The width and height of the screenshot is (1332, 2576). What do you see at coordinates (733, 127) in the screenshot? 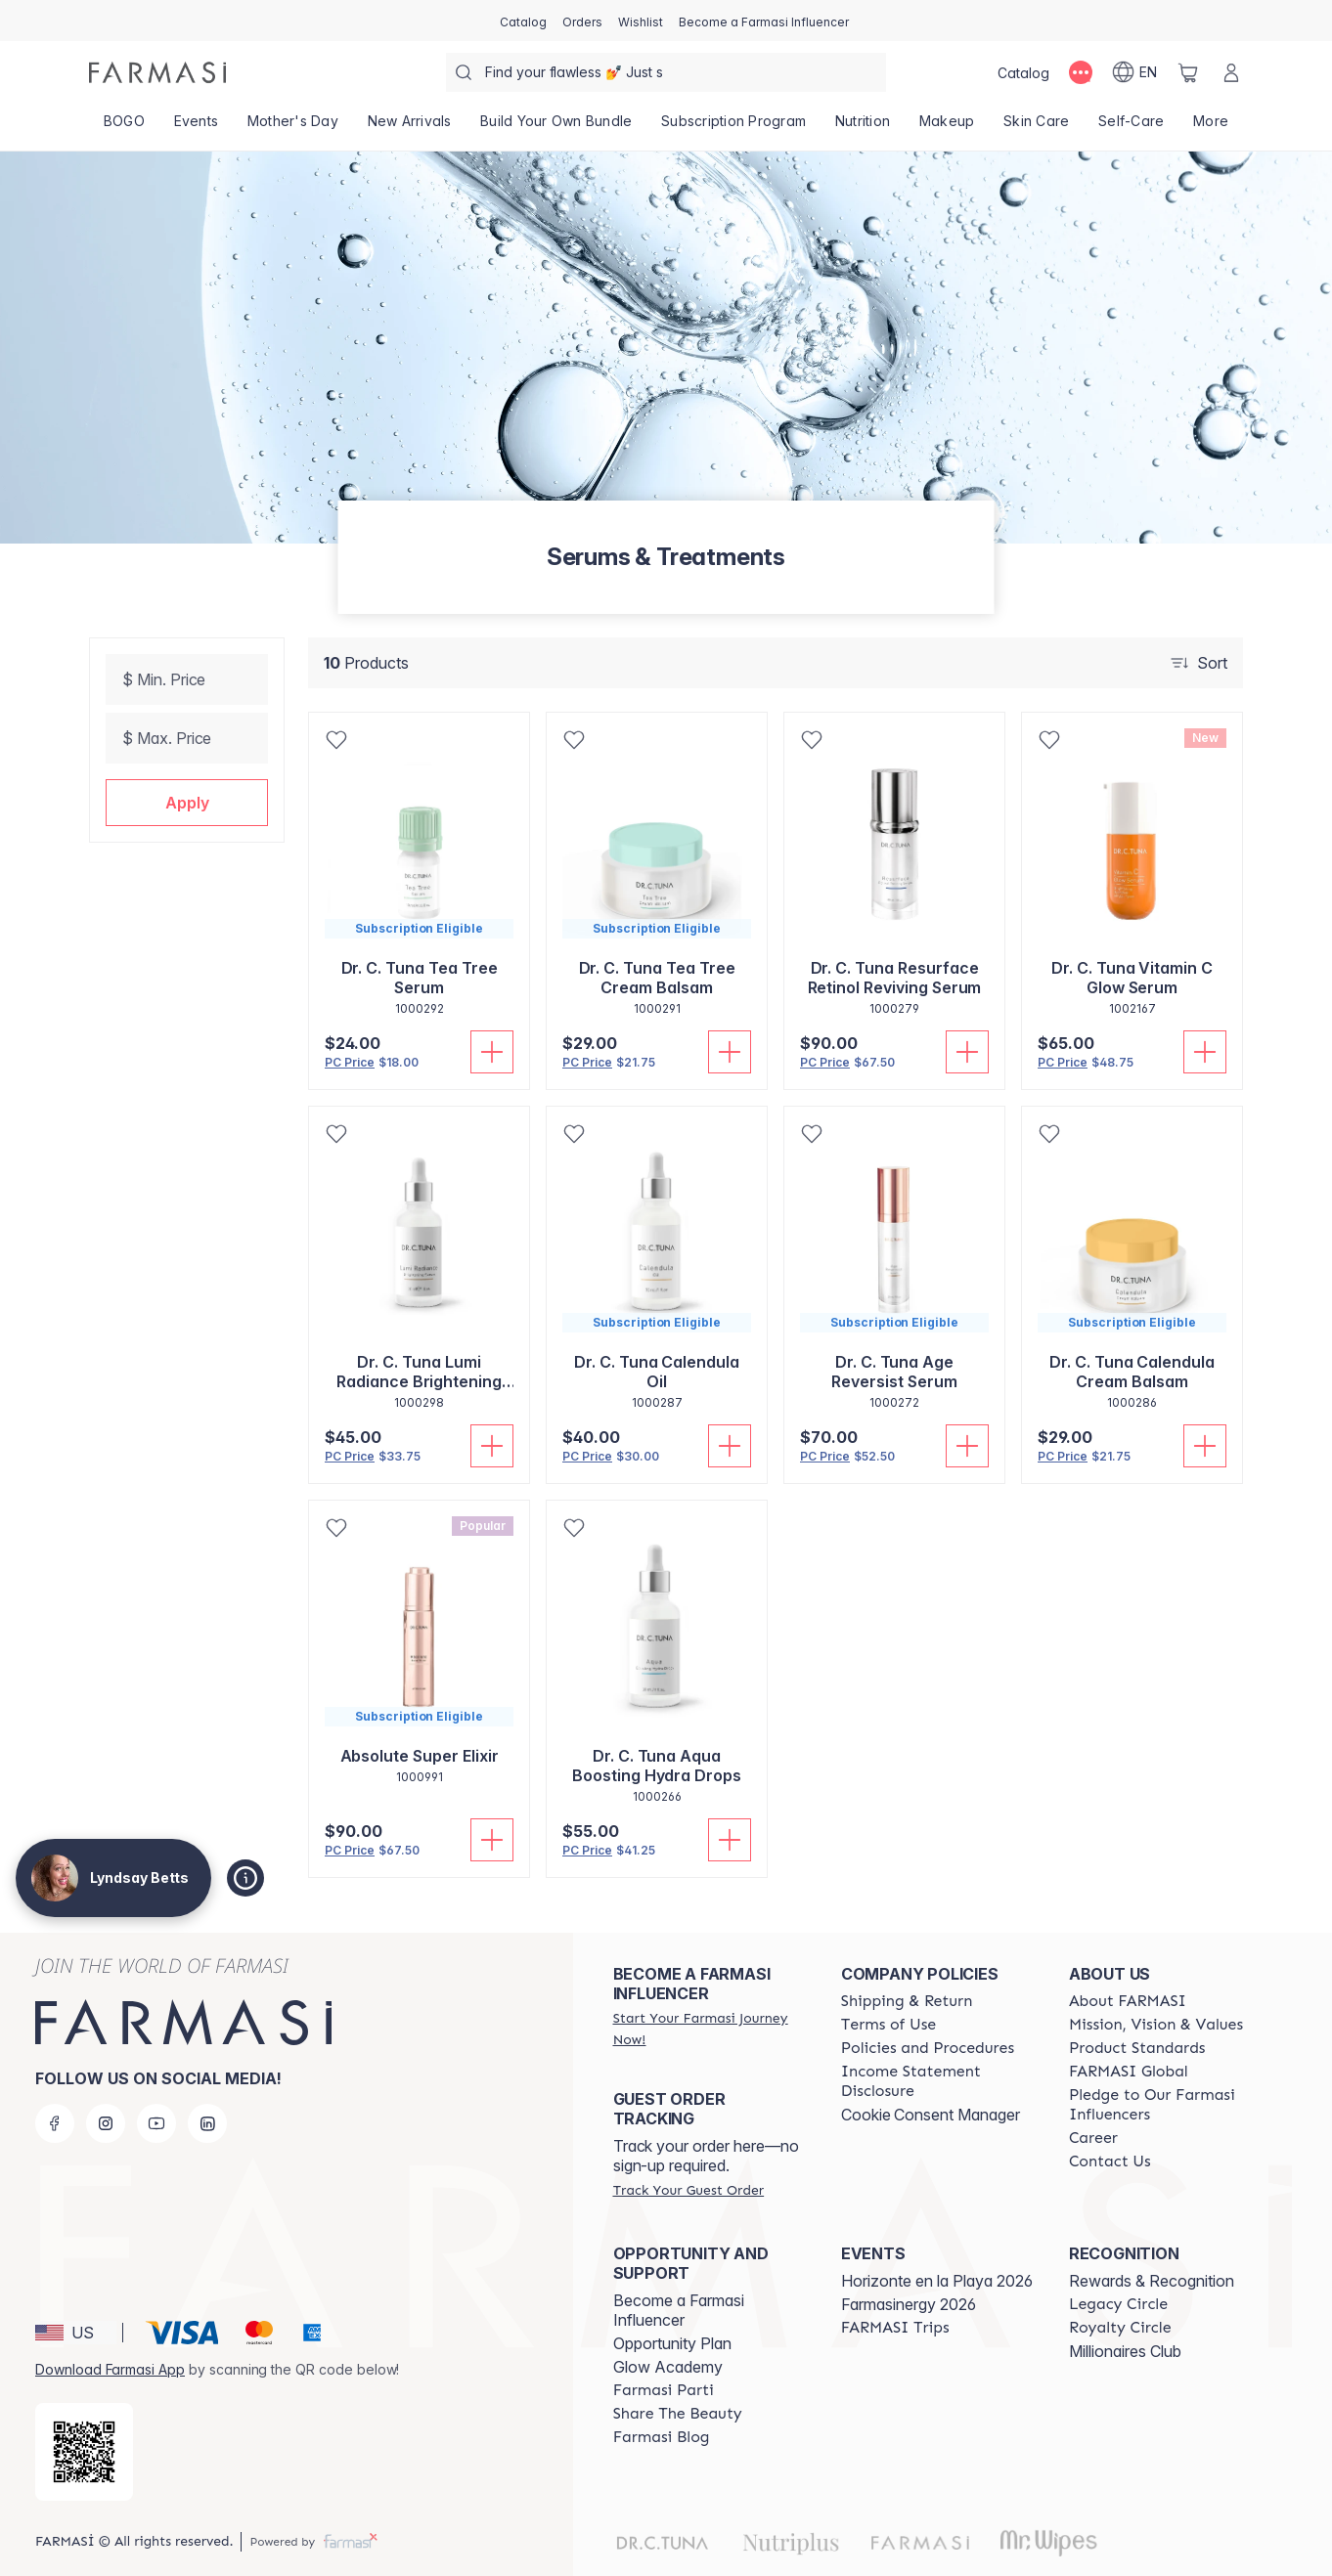
I see `[/lyndsaybetts/product-list/subscription-program]` at bounding box center [733, 127].